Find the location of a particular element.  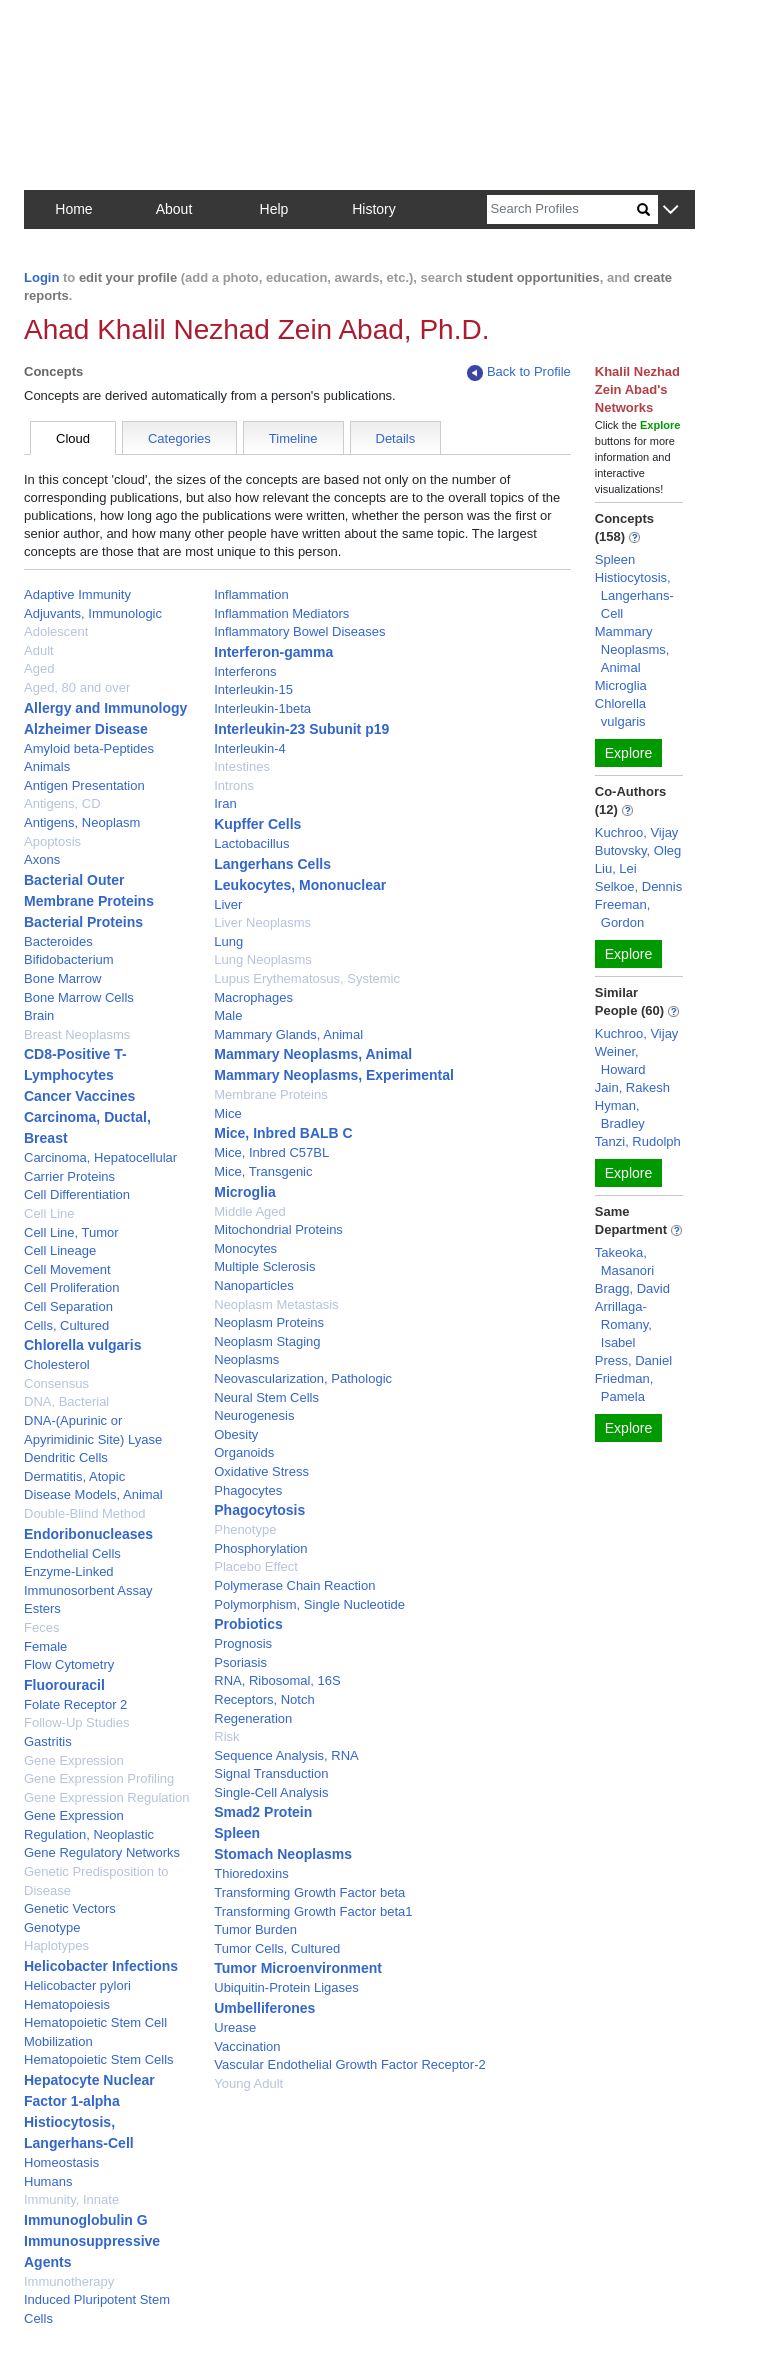

Lung Neoplasms is located at coordinates (263, 959).